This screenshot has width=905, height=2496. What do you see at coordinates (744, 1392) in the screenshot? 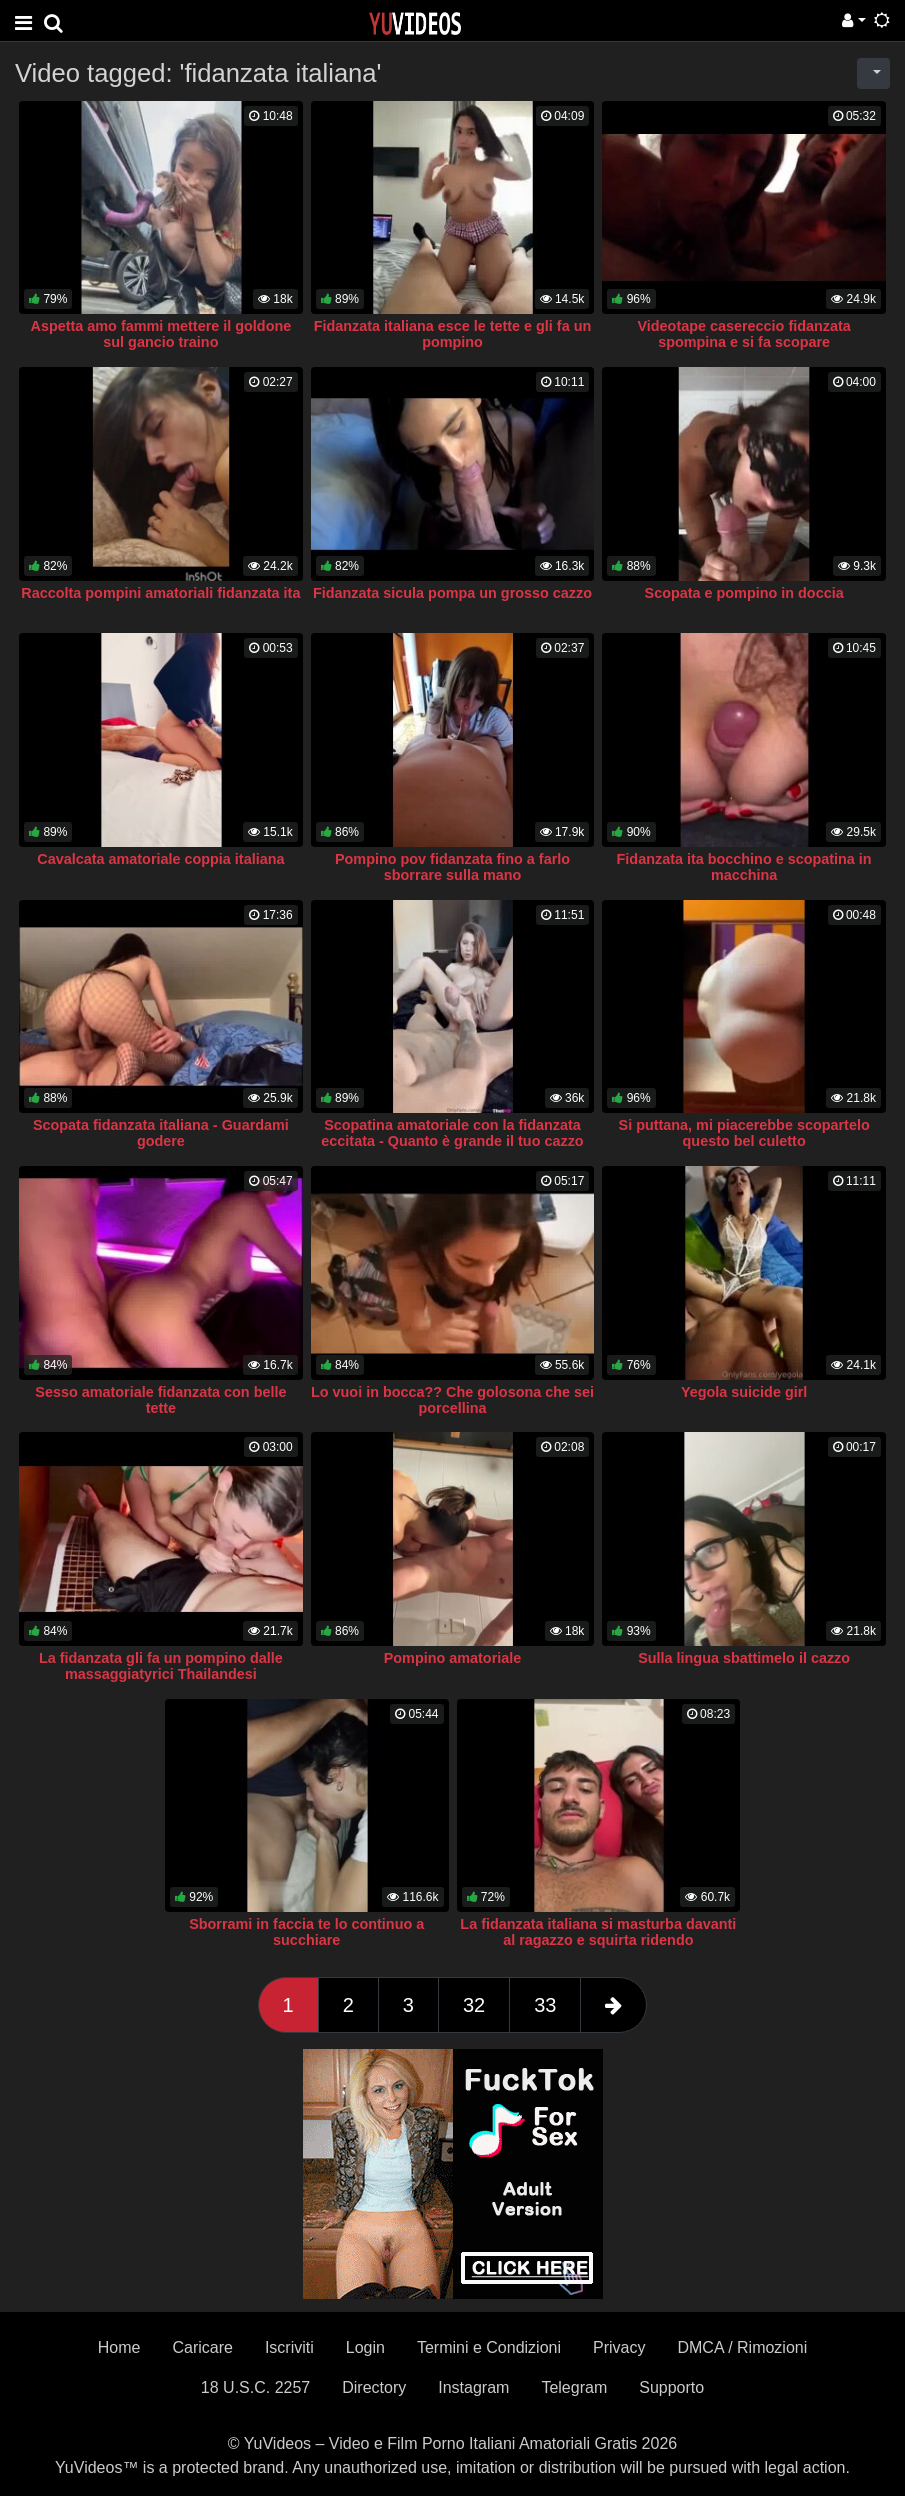
I see `Yegola suicide girl` at bounding box center [744, 1392].